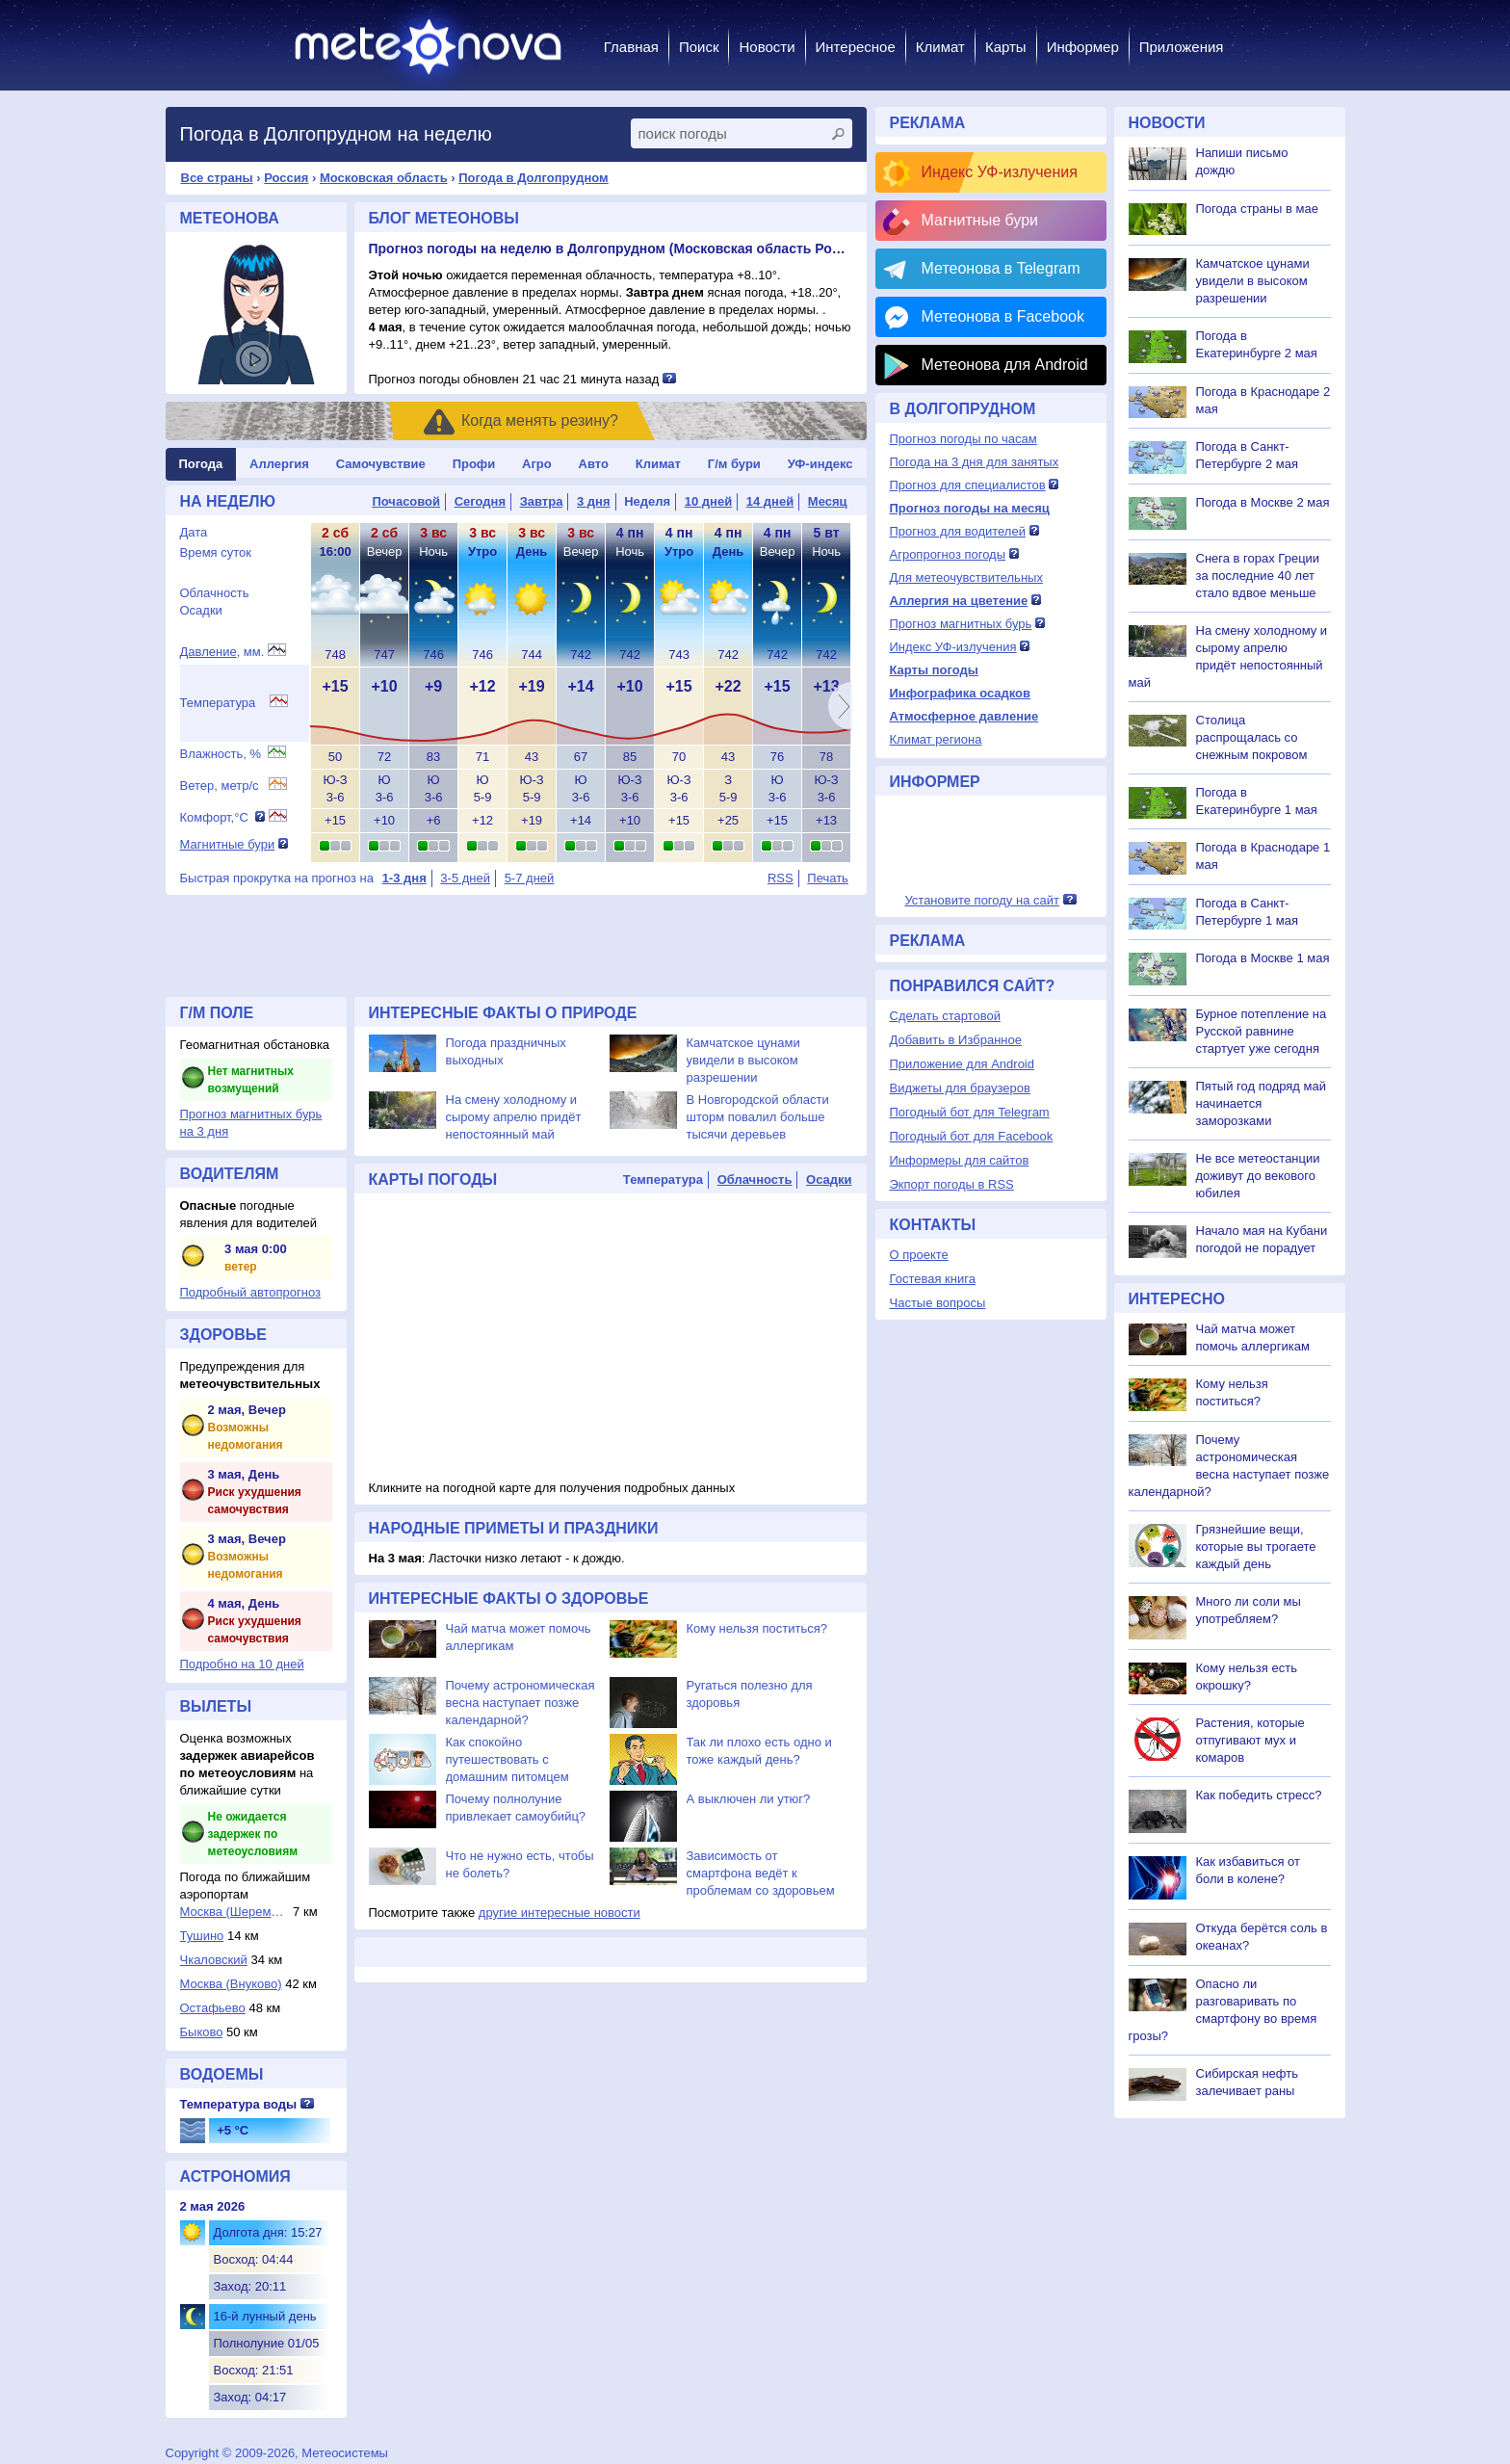 This screenshot has height=2464, width=1510. Describe the element at coordinates (933, 1278) in the screenshot. I see `Гостевая книга` at that location.